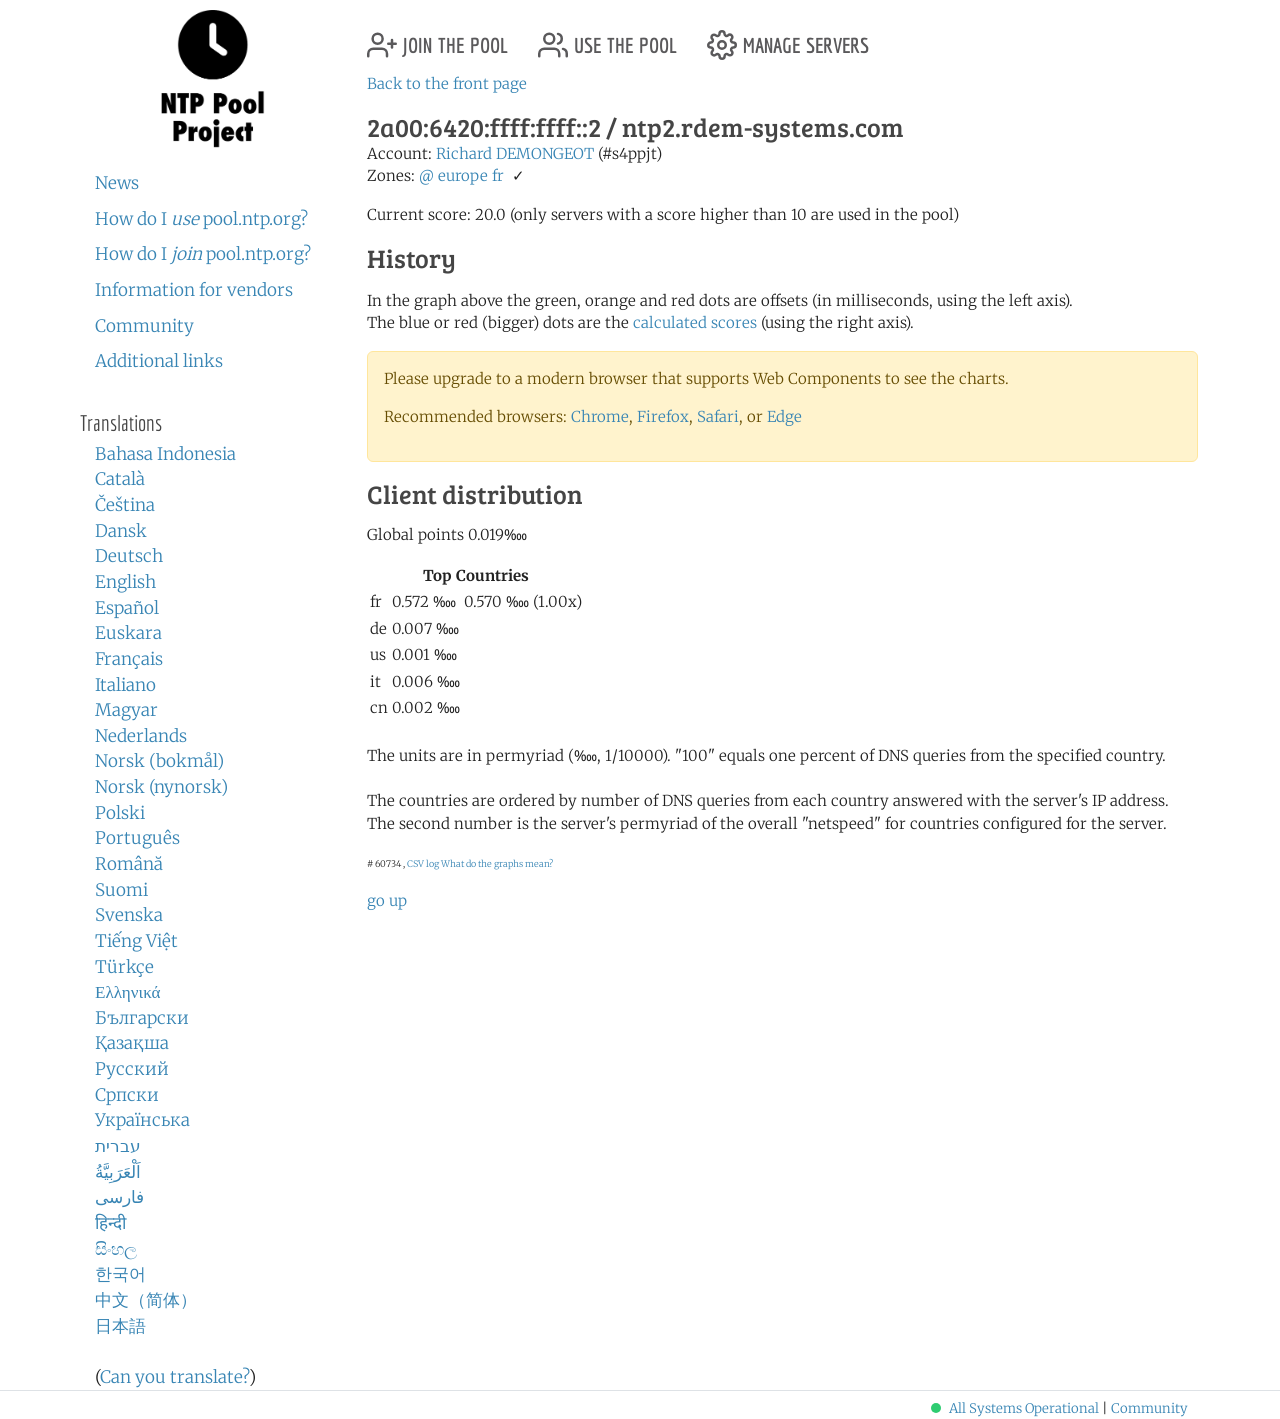 The height and width of the screenshot is (1419, 1280). What do you see at coordinates (146, 1300) in the screenshot?
I see `中文（简体）` at bounding box center [146, 1300].